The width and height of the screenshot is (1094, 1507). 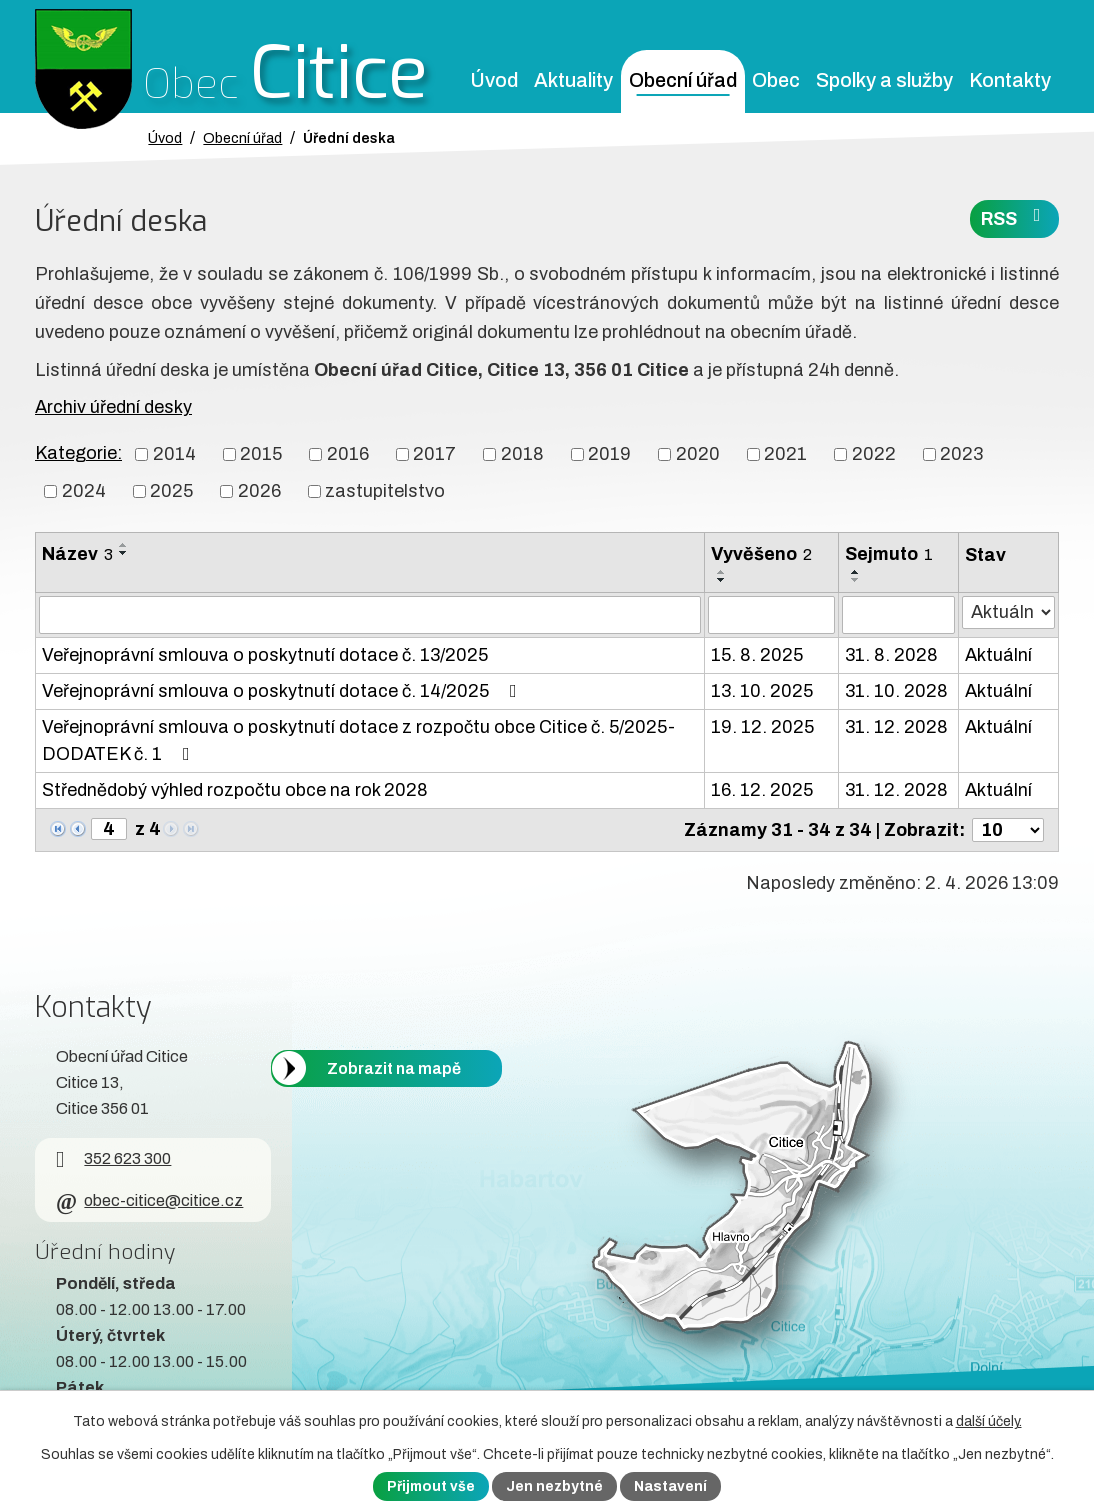 I want to click on 2024, so click(x=84, y=491).